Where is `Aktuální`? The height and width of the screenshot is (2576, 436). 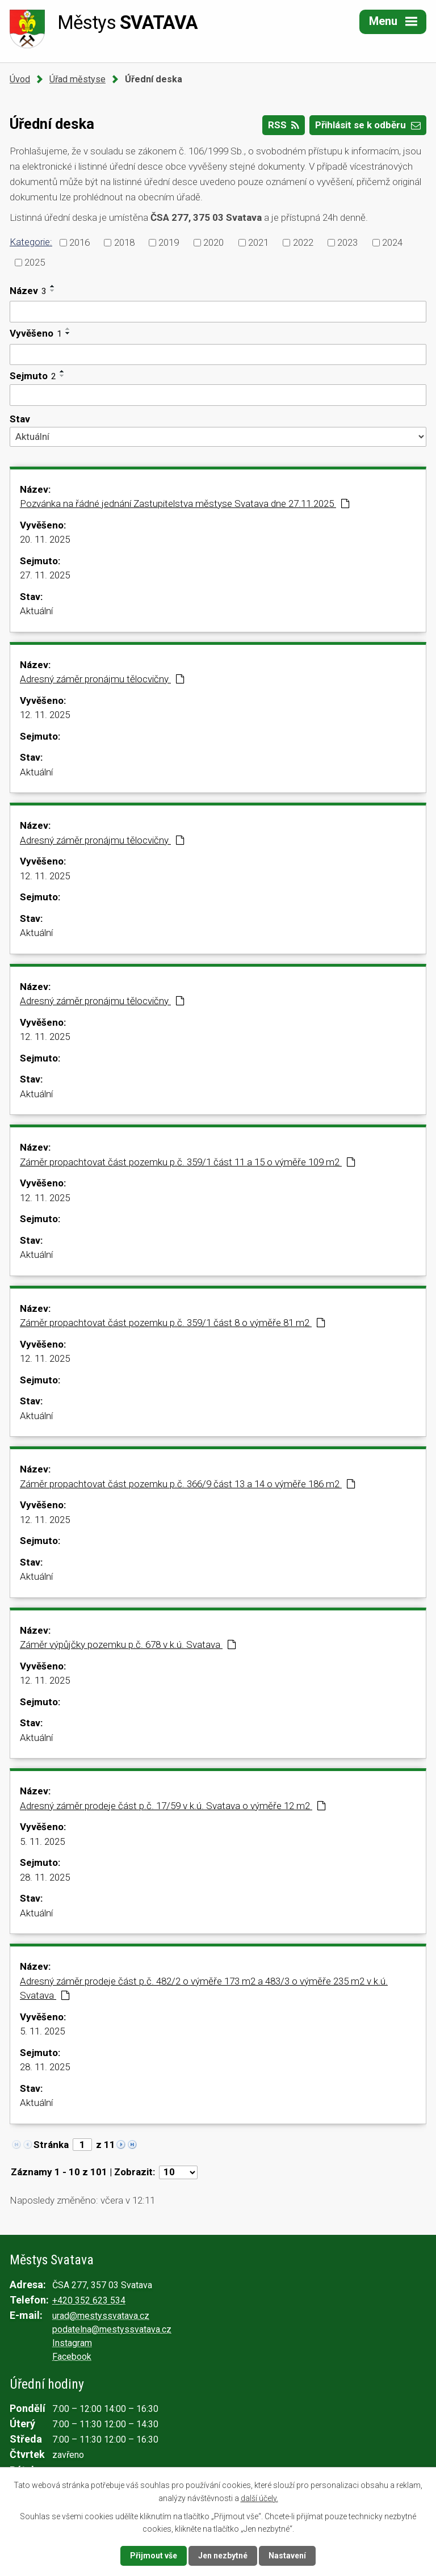
Aktuální is located at coordinates (36, 610).